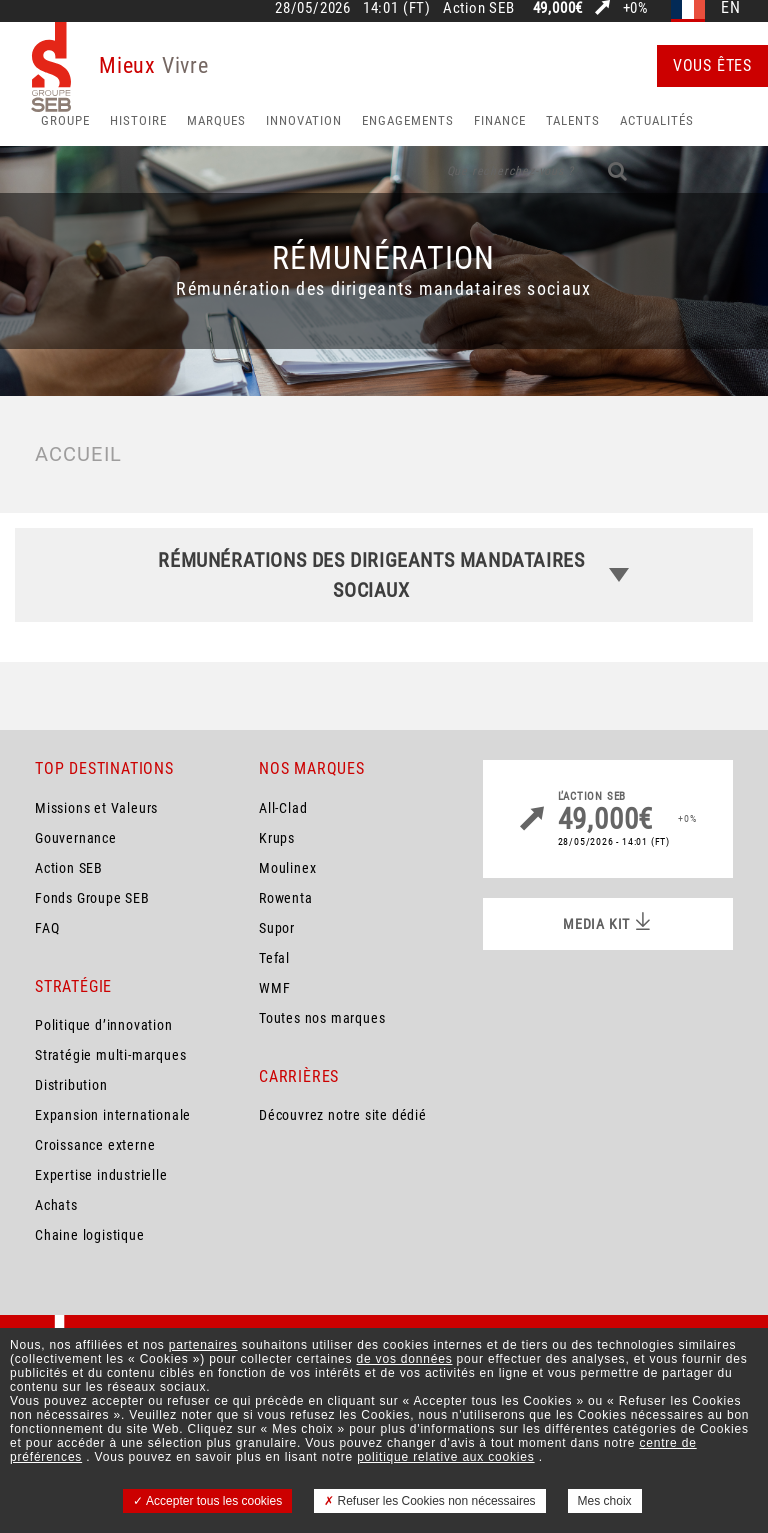 Image resolution: width=768 pixels, height=1533 pixels. I want to click on Marques, so click(216, 120).